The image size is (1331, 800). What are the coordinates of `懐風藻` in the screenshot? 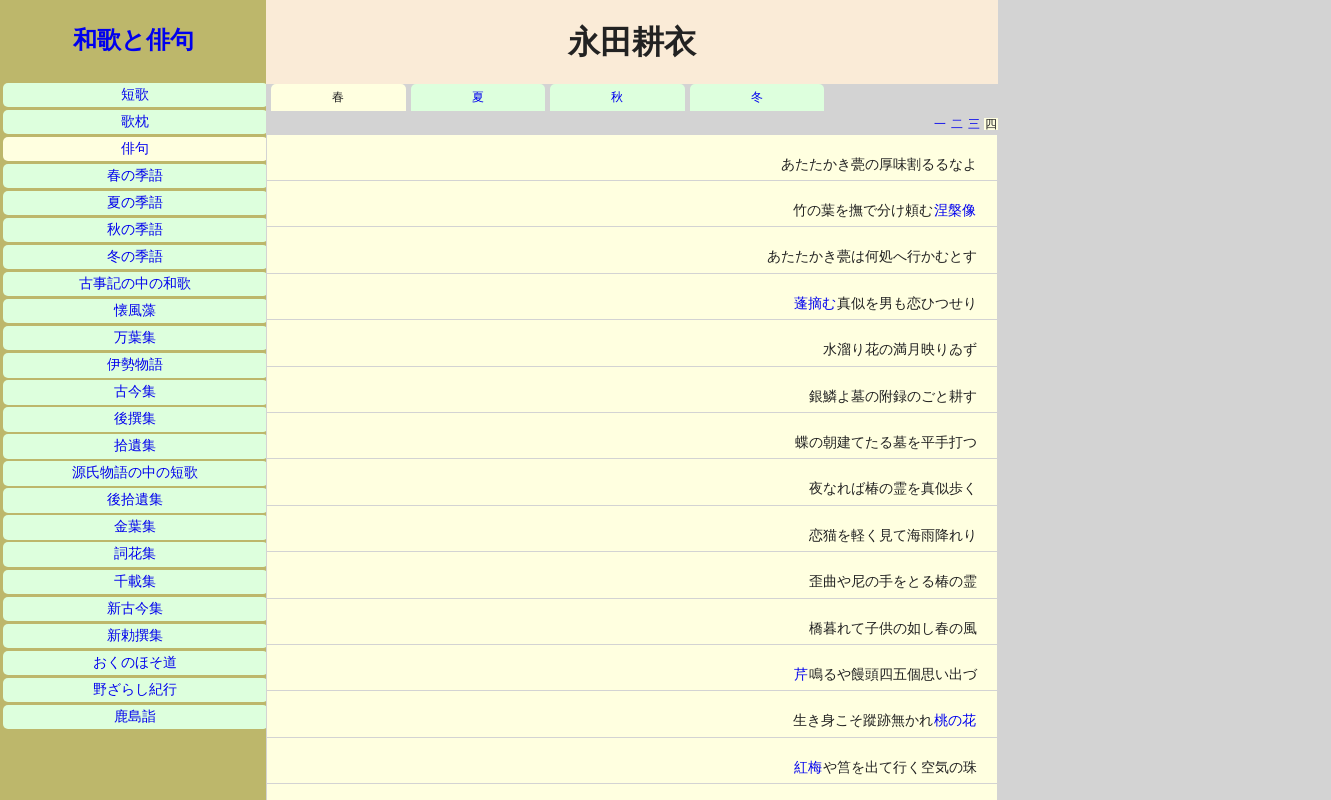 It's located at (135, 310).